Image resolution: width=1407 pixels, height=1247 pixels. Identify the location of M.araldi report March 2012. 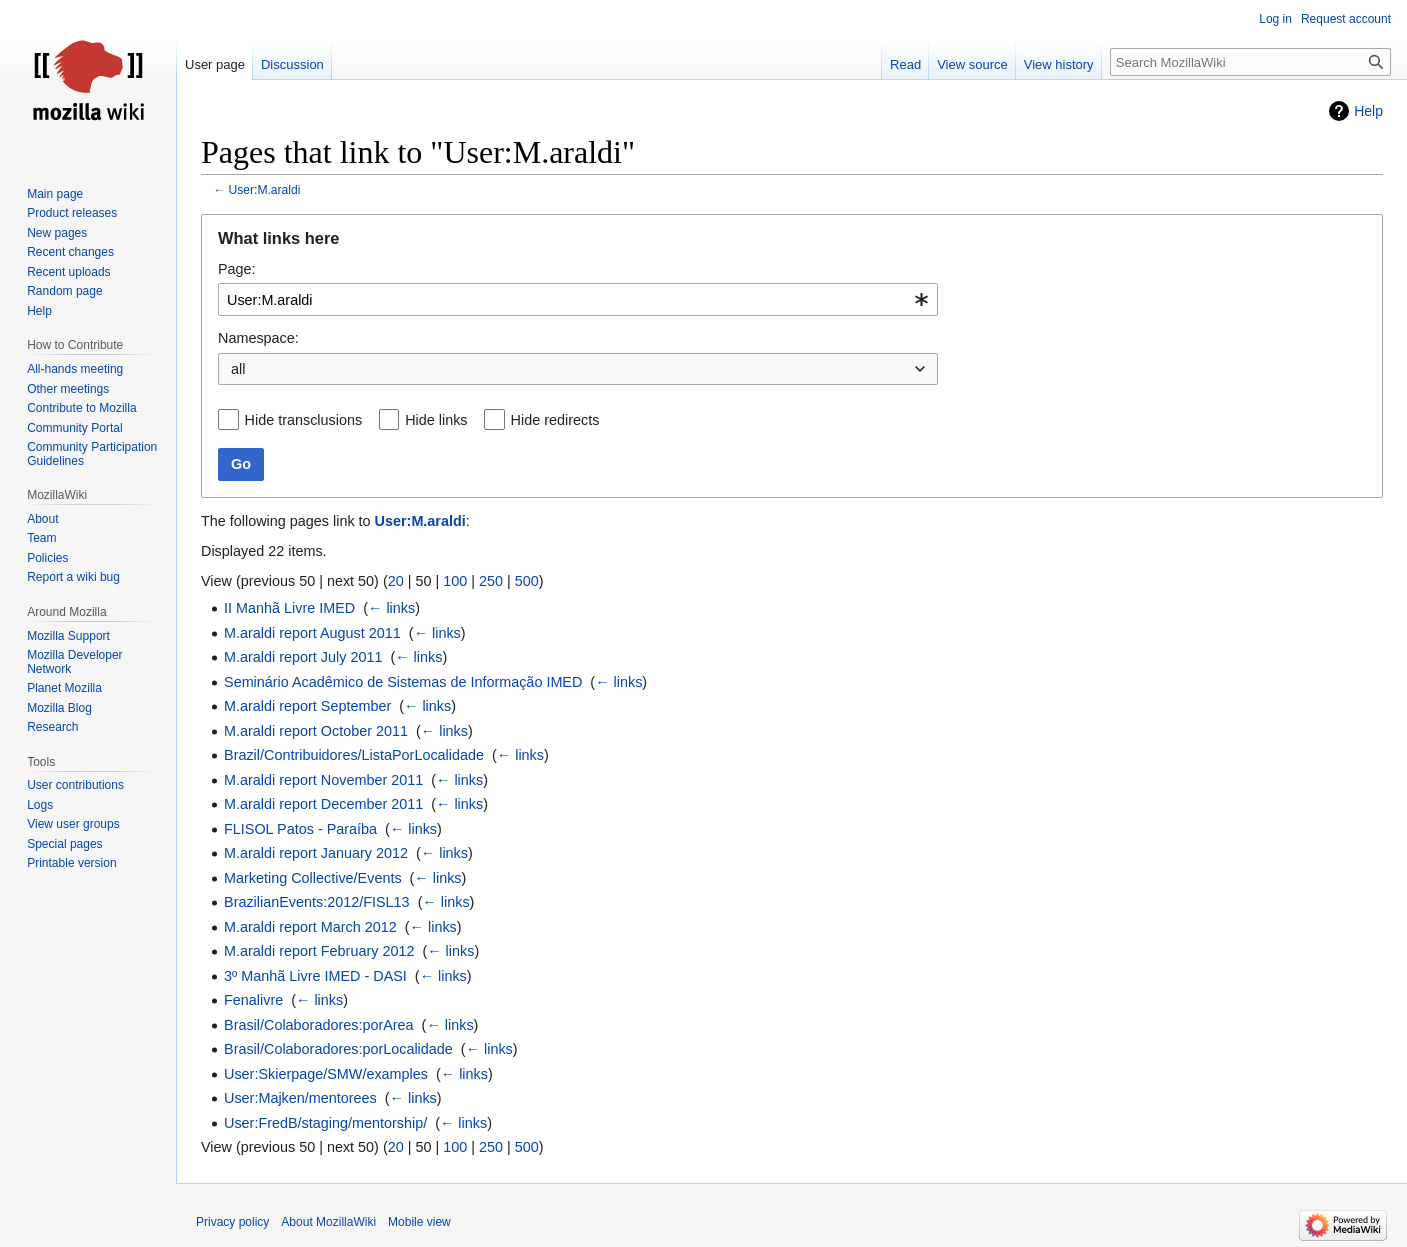
(310, 927).